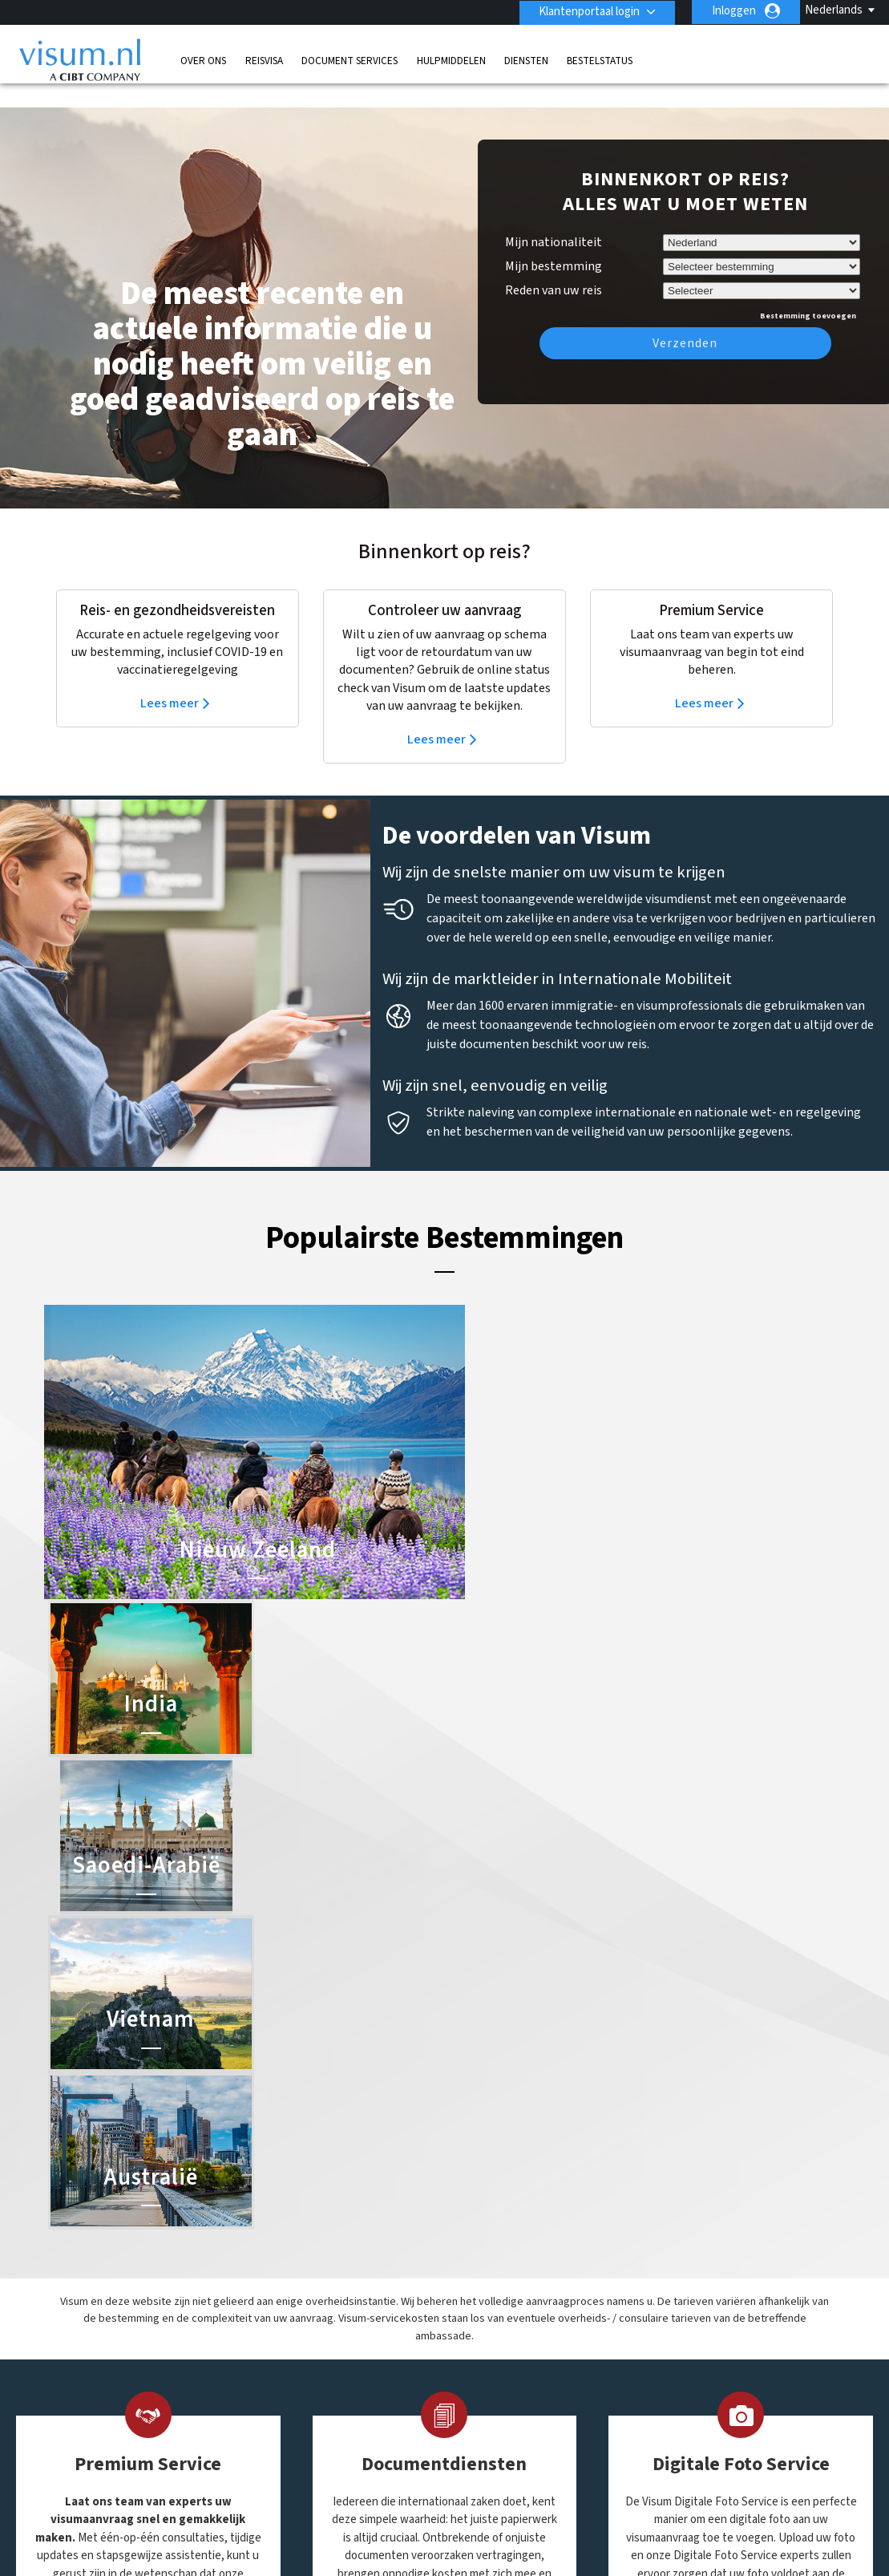 This screenshot has width=889, height=2576. What do you see at coordinates (599, 59) in the screenshot?
I see `Bestelstatus` at bounding box center [599, 59].